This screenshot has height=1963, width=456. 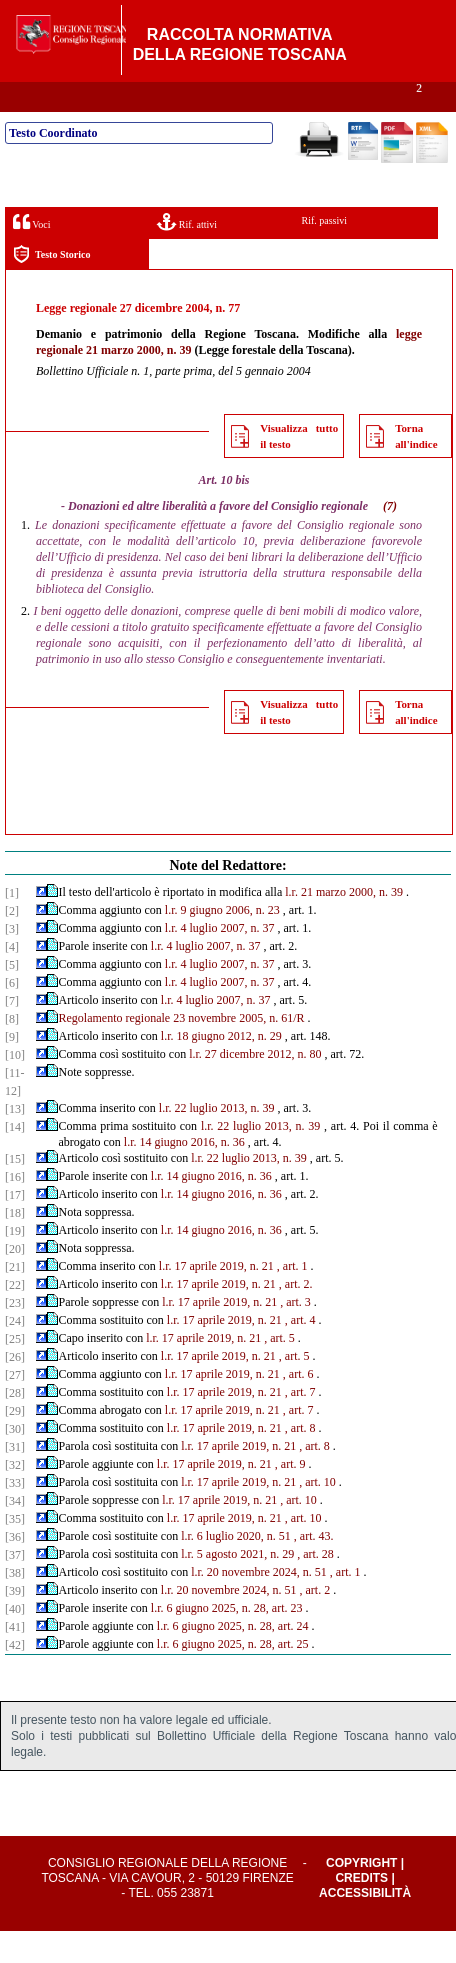 I want to click on [17], so click(x=15, y=1227).